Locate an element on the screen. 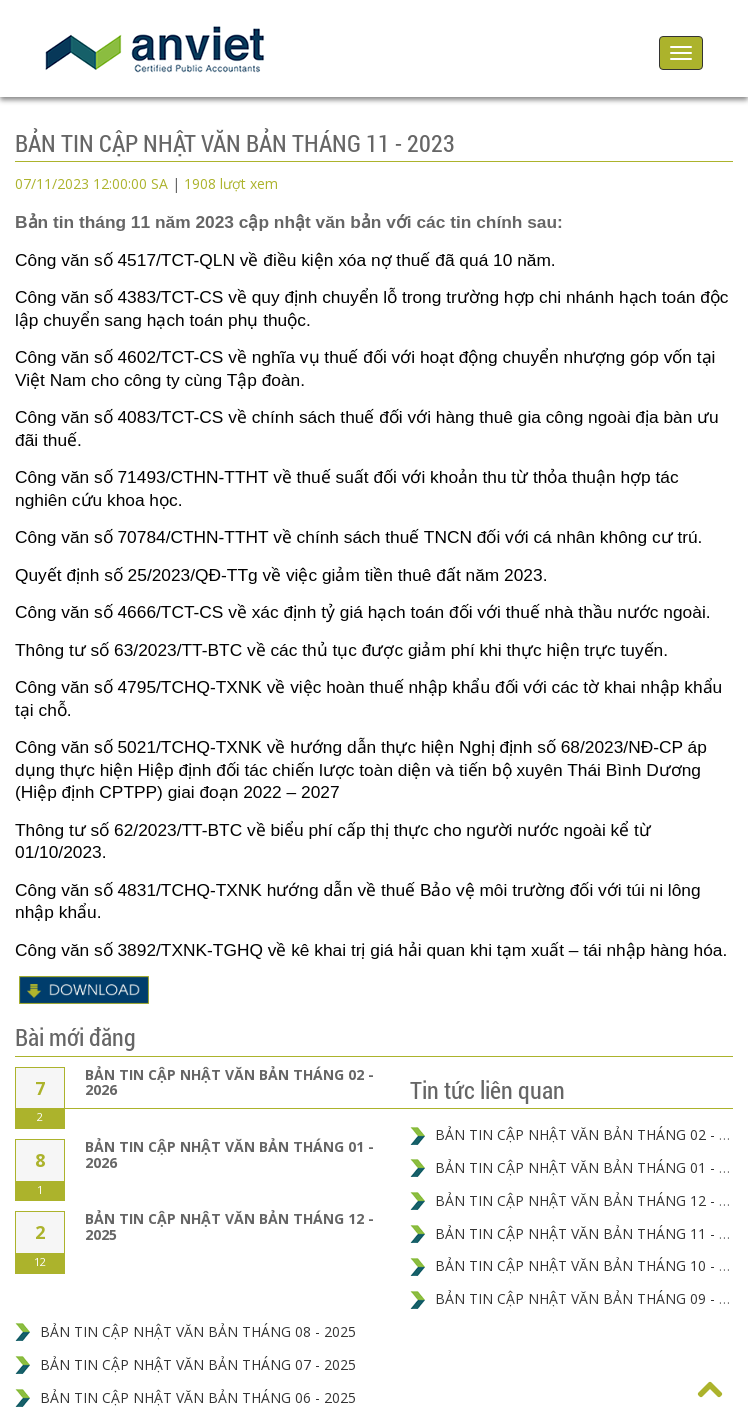  BẢN TIN CẬP NHẬT VĂN BẢN THÁNG 02 - 2026 is located at coordinates (229, 1082).